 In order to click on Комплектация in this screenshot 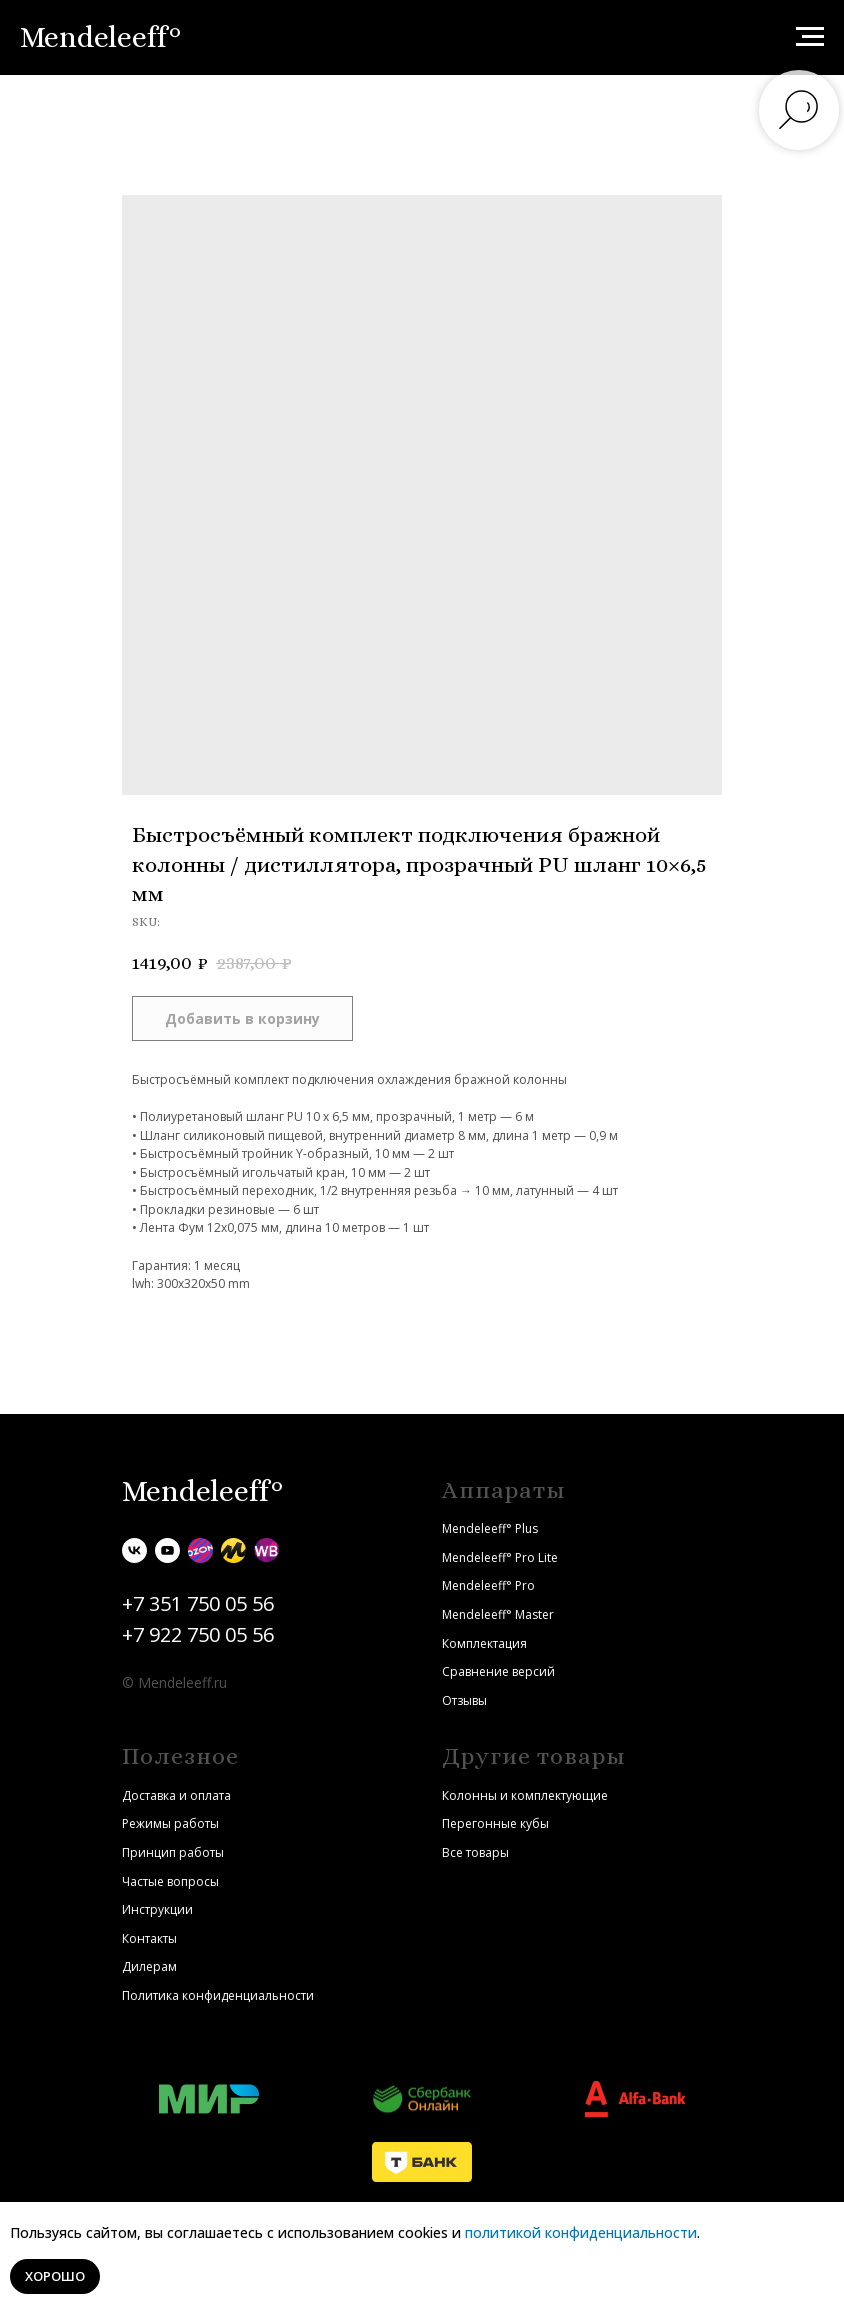, I will do `click(484, 1643)`.